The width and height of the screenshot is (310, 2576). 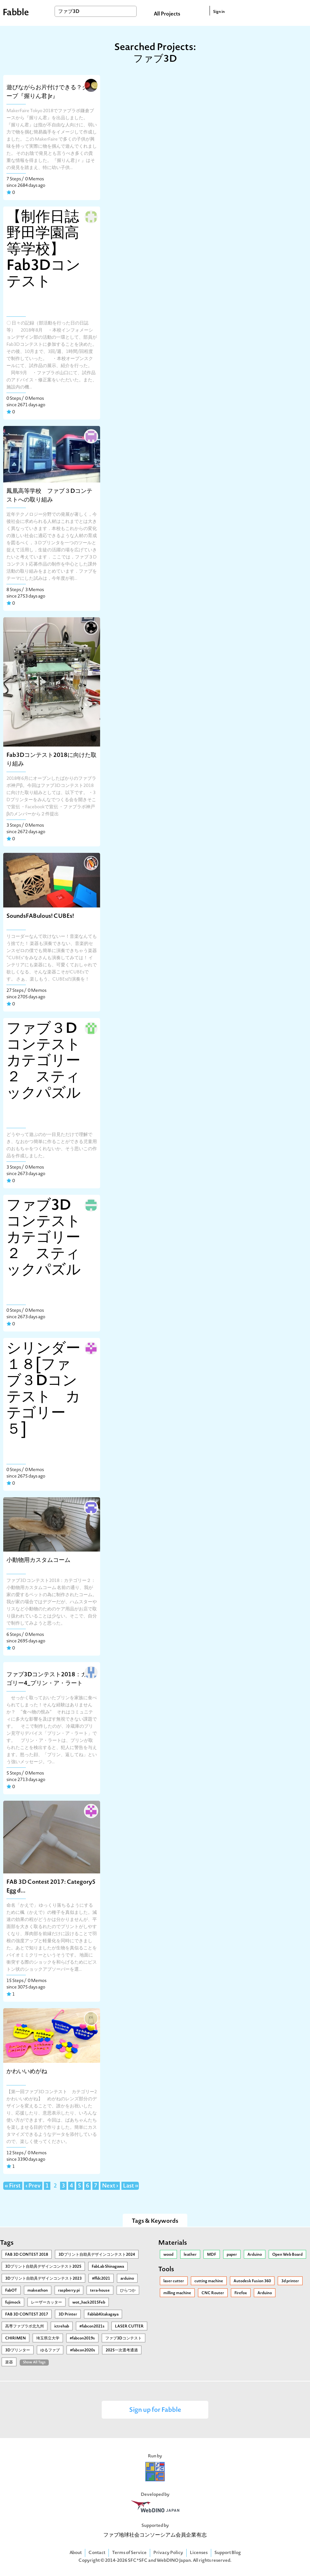 I want to click on Sign up for Fabble, so click(x=155, y=2410).